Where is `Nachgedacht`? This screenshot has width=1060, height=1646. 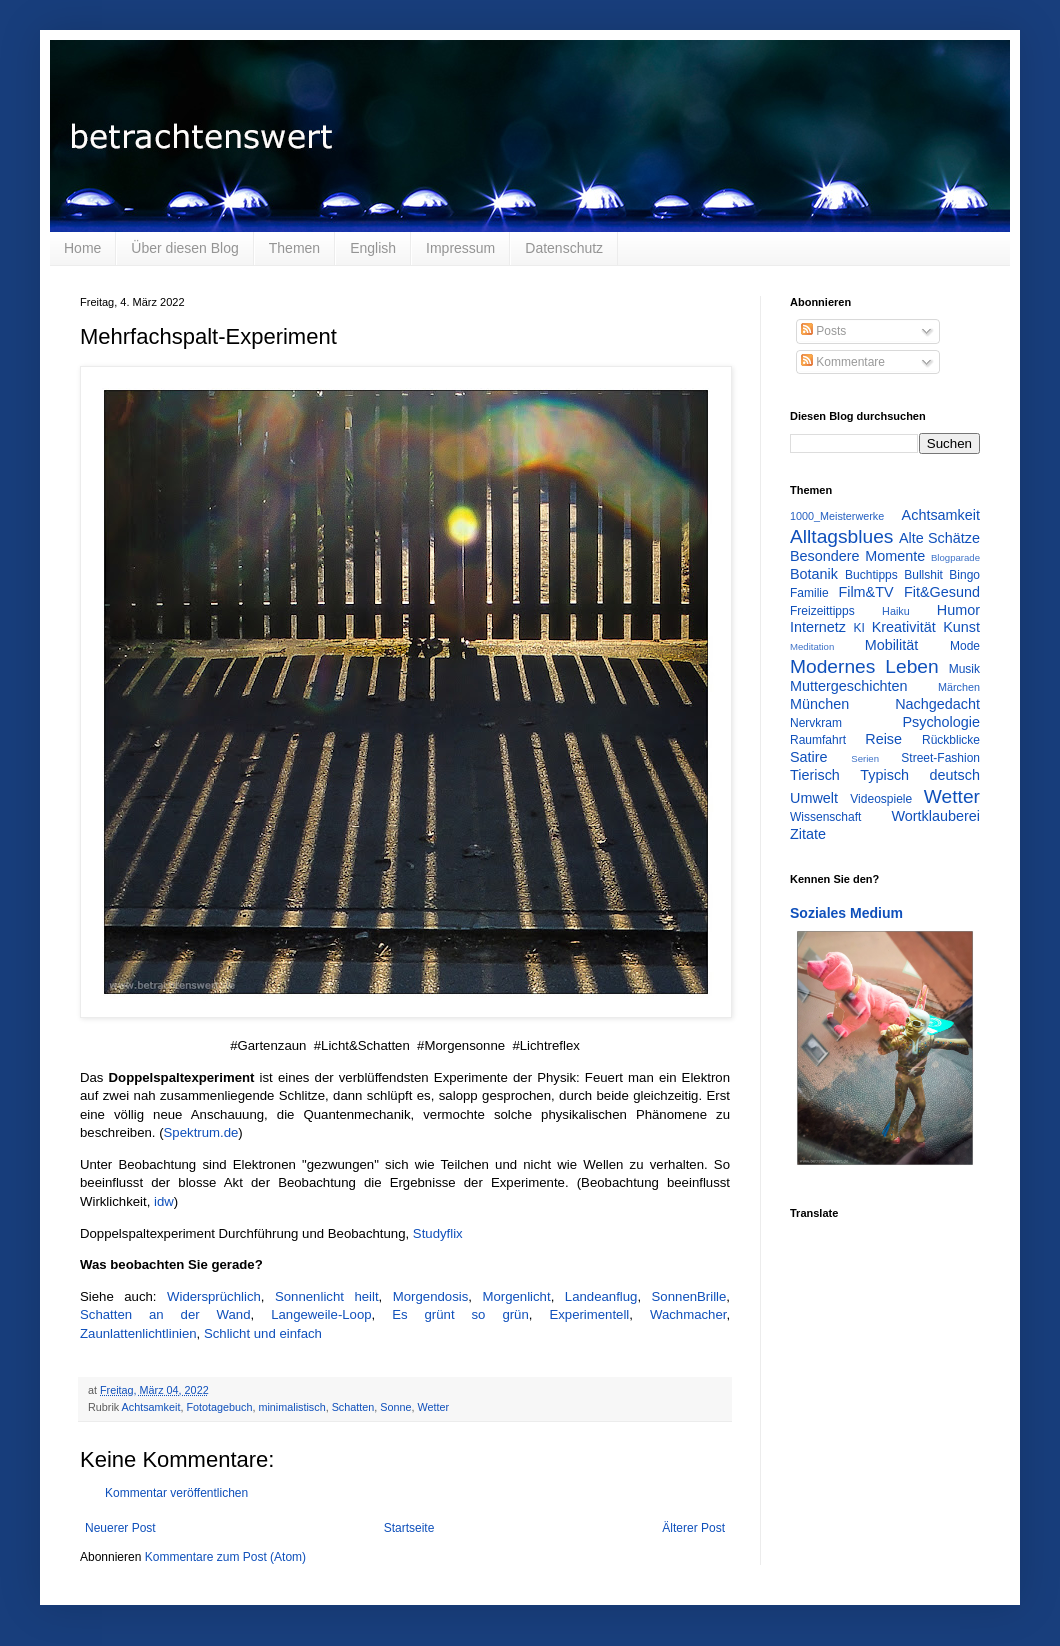 Nachgedacht is located at coordinates (937, 704).